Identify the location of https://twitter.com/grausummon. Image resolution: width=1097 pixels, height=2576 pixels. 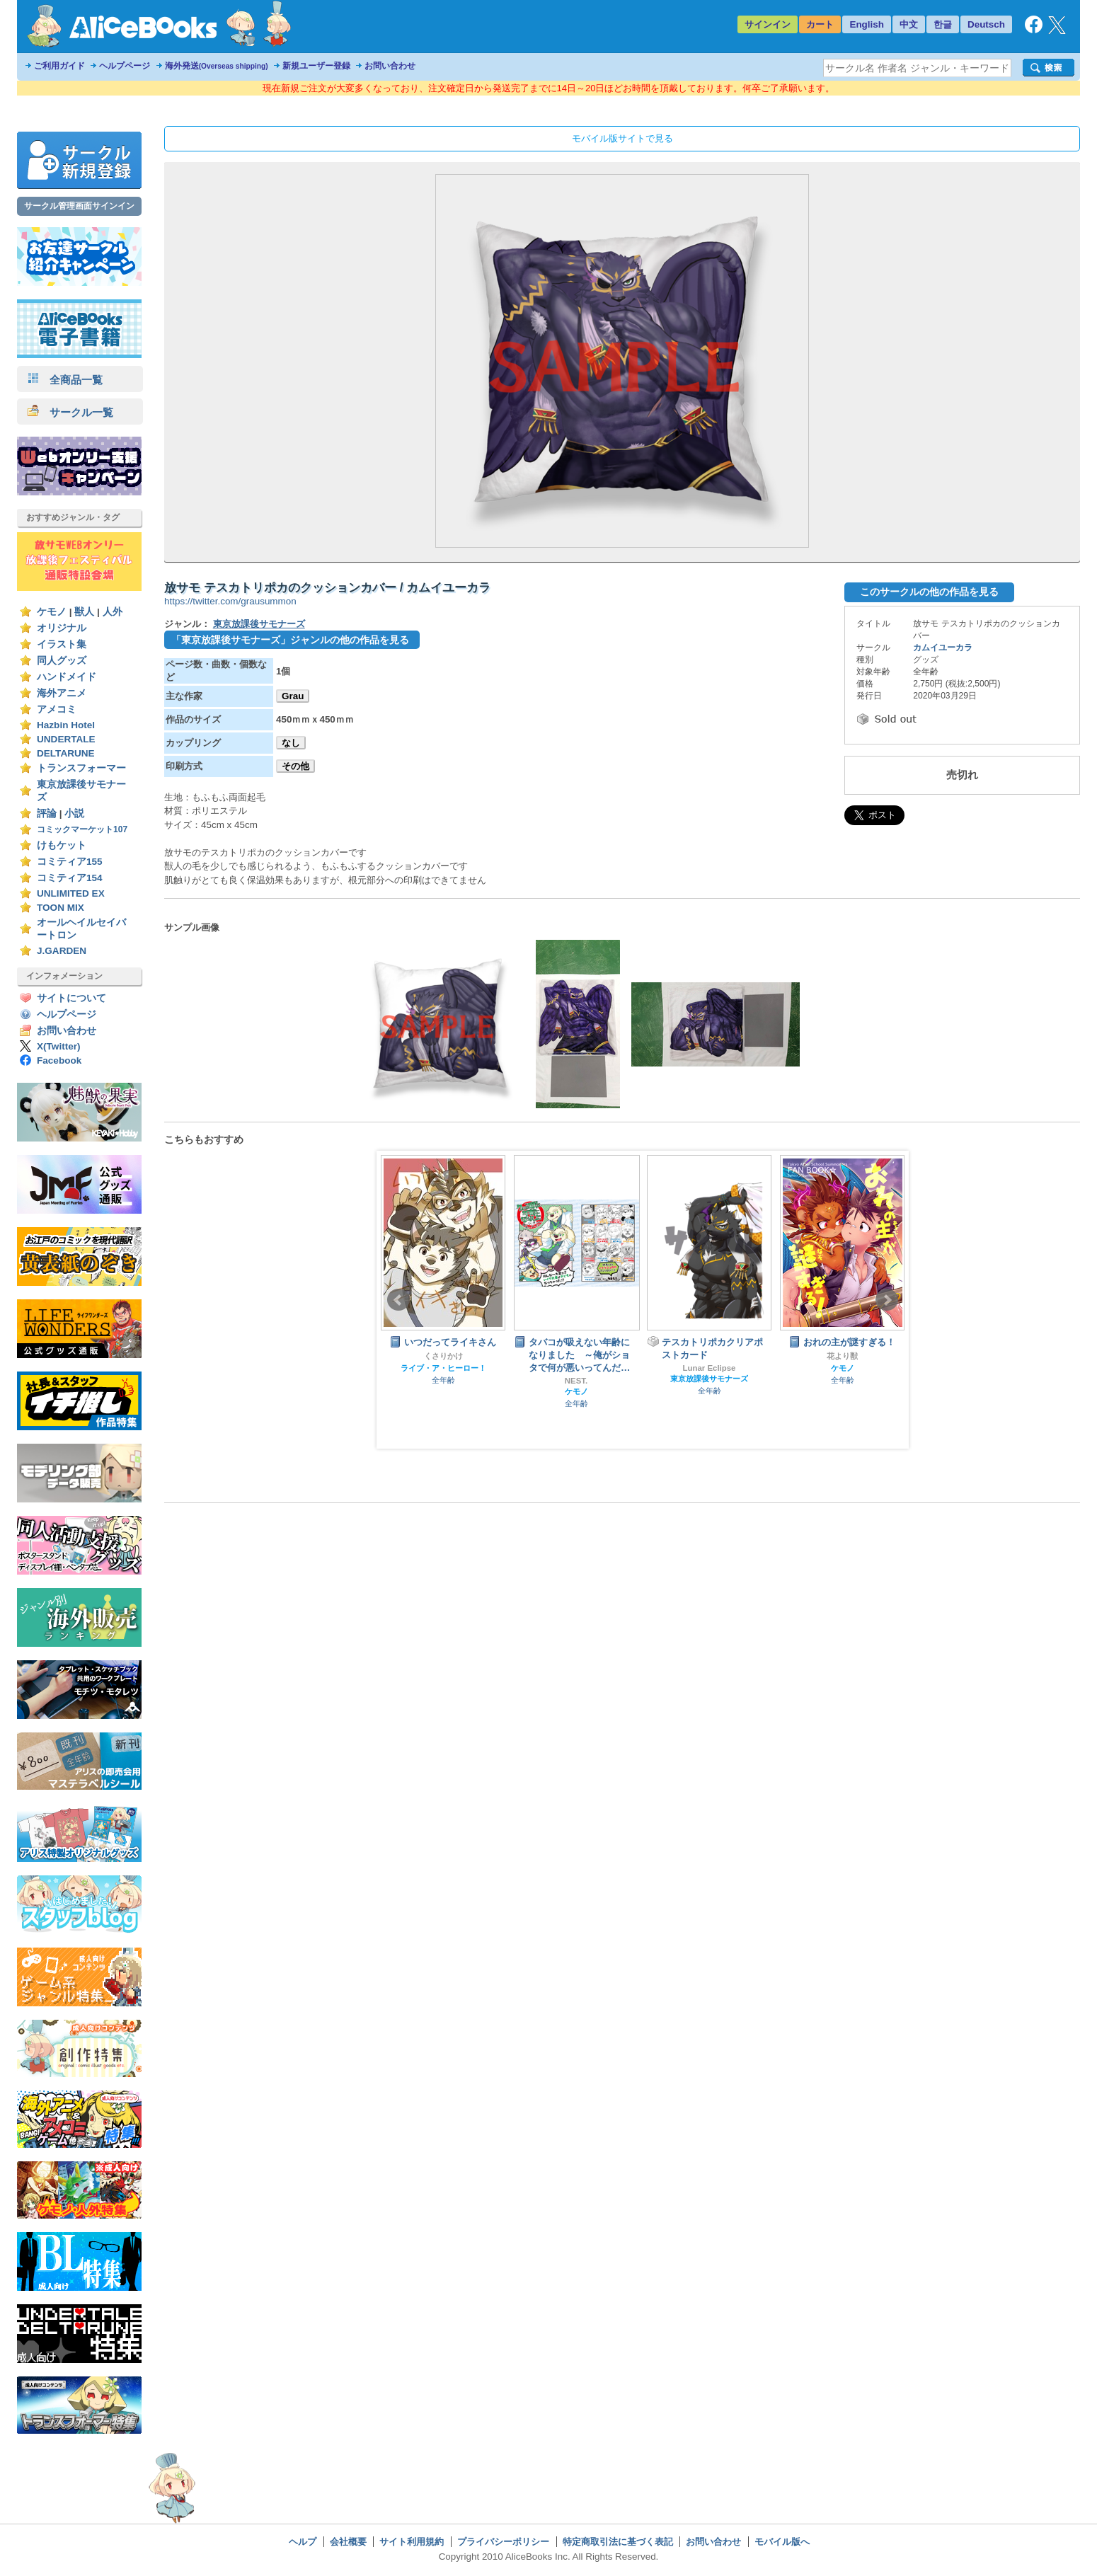
(230, 601).